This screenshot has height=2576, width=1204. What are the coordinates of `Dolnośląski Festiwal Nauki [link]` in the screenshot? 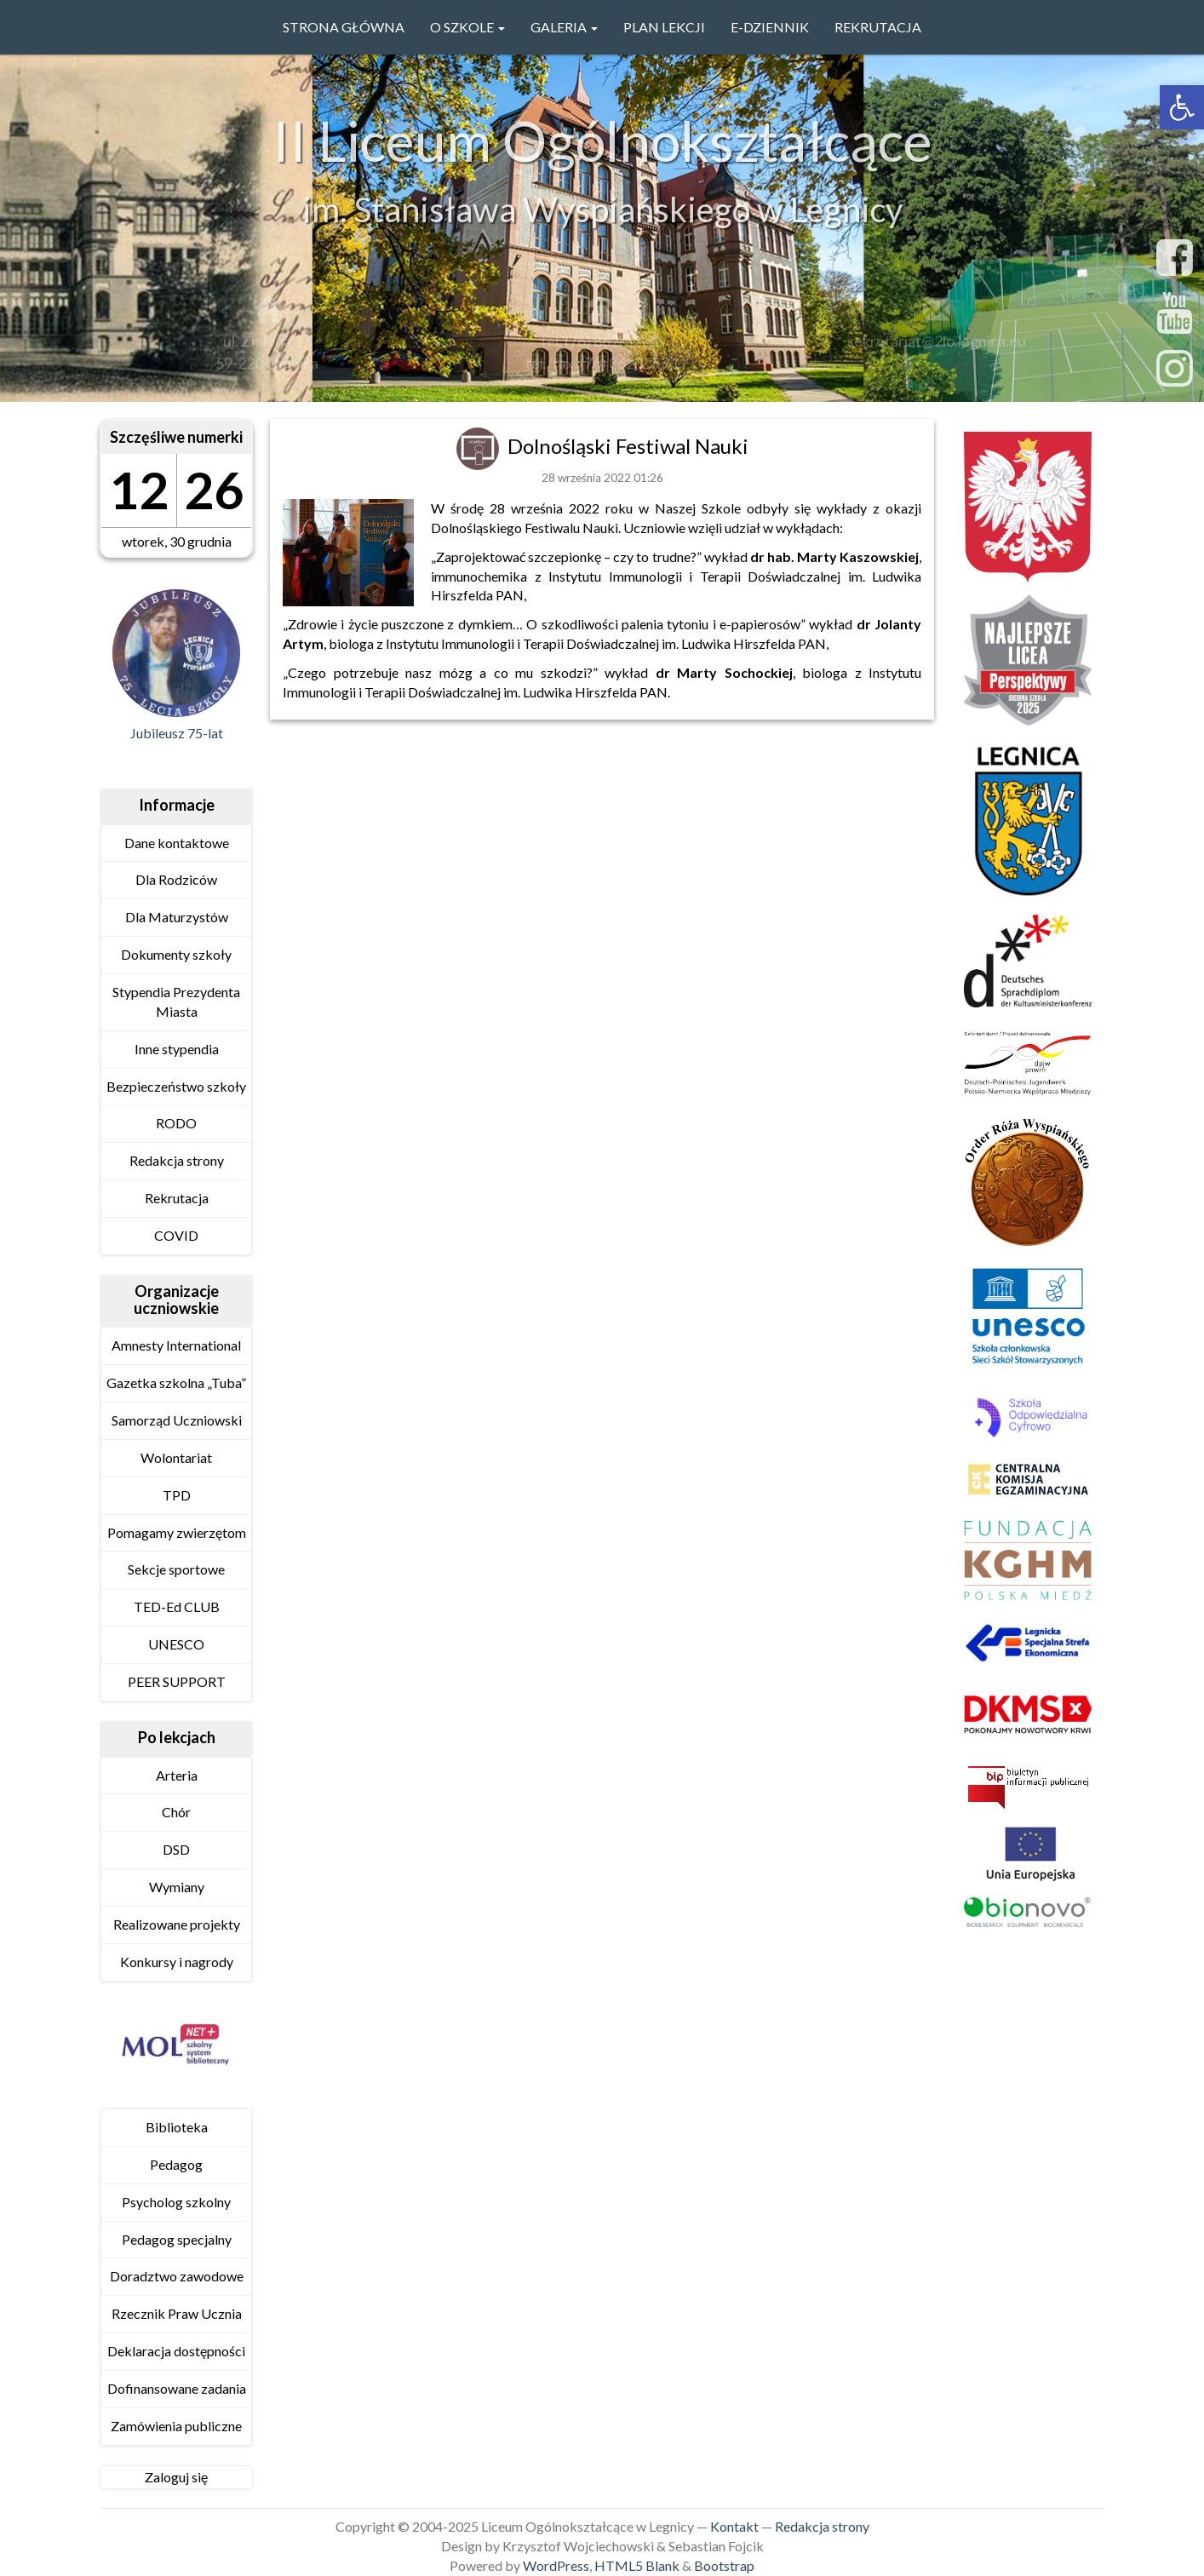 It's located at (627, 445).